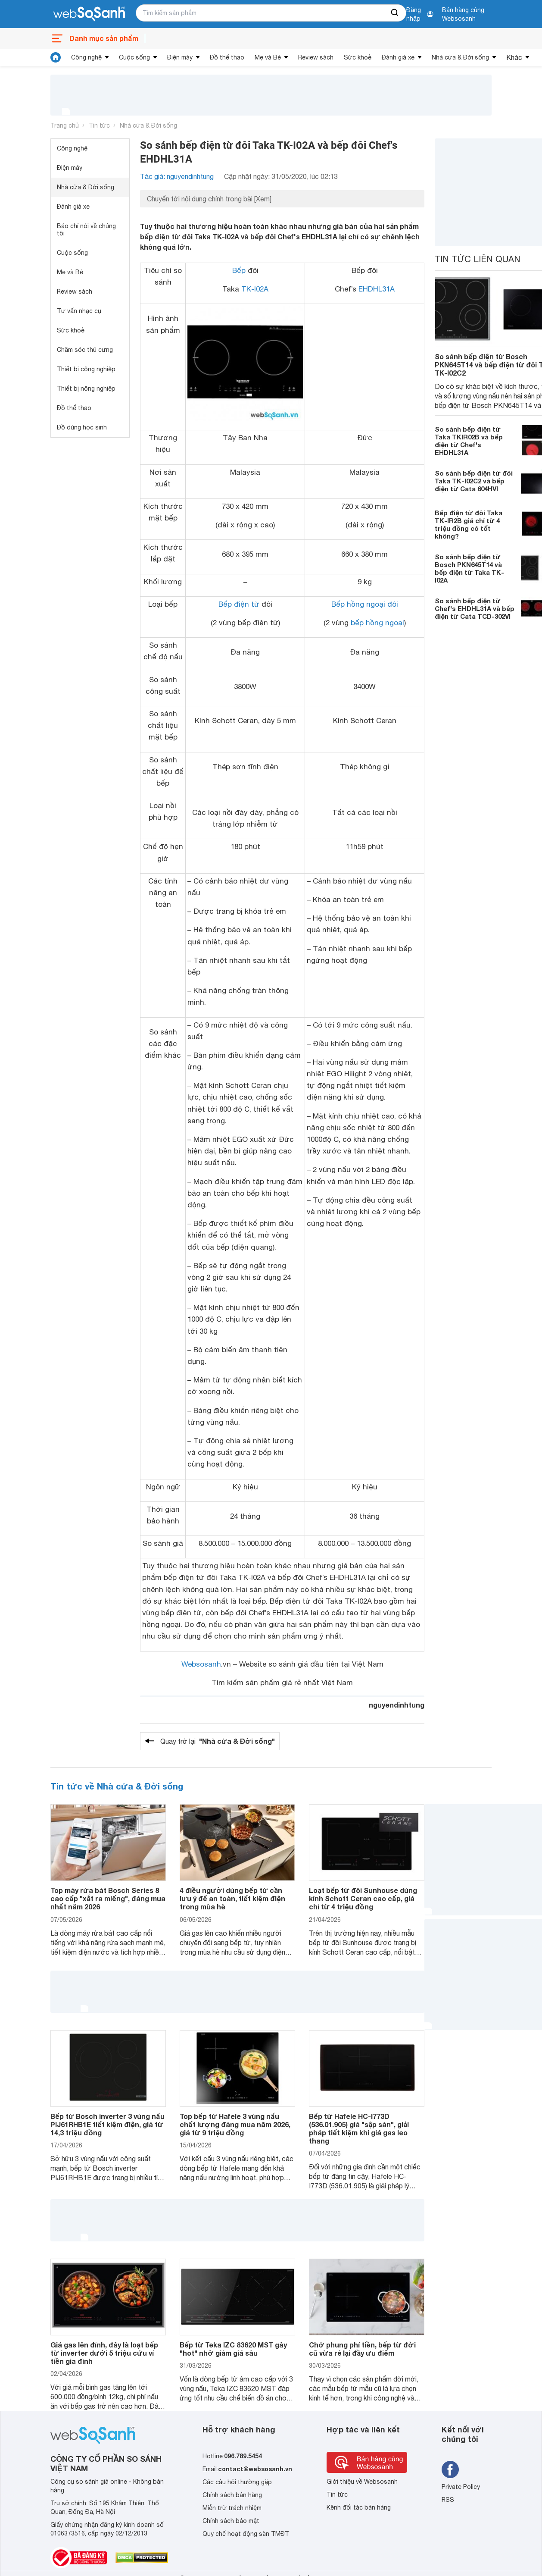 The width and height of the screenshot is (542, 2576). I want to click on Các câu hỏi thường gặp, so click(237, 2482).